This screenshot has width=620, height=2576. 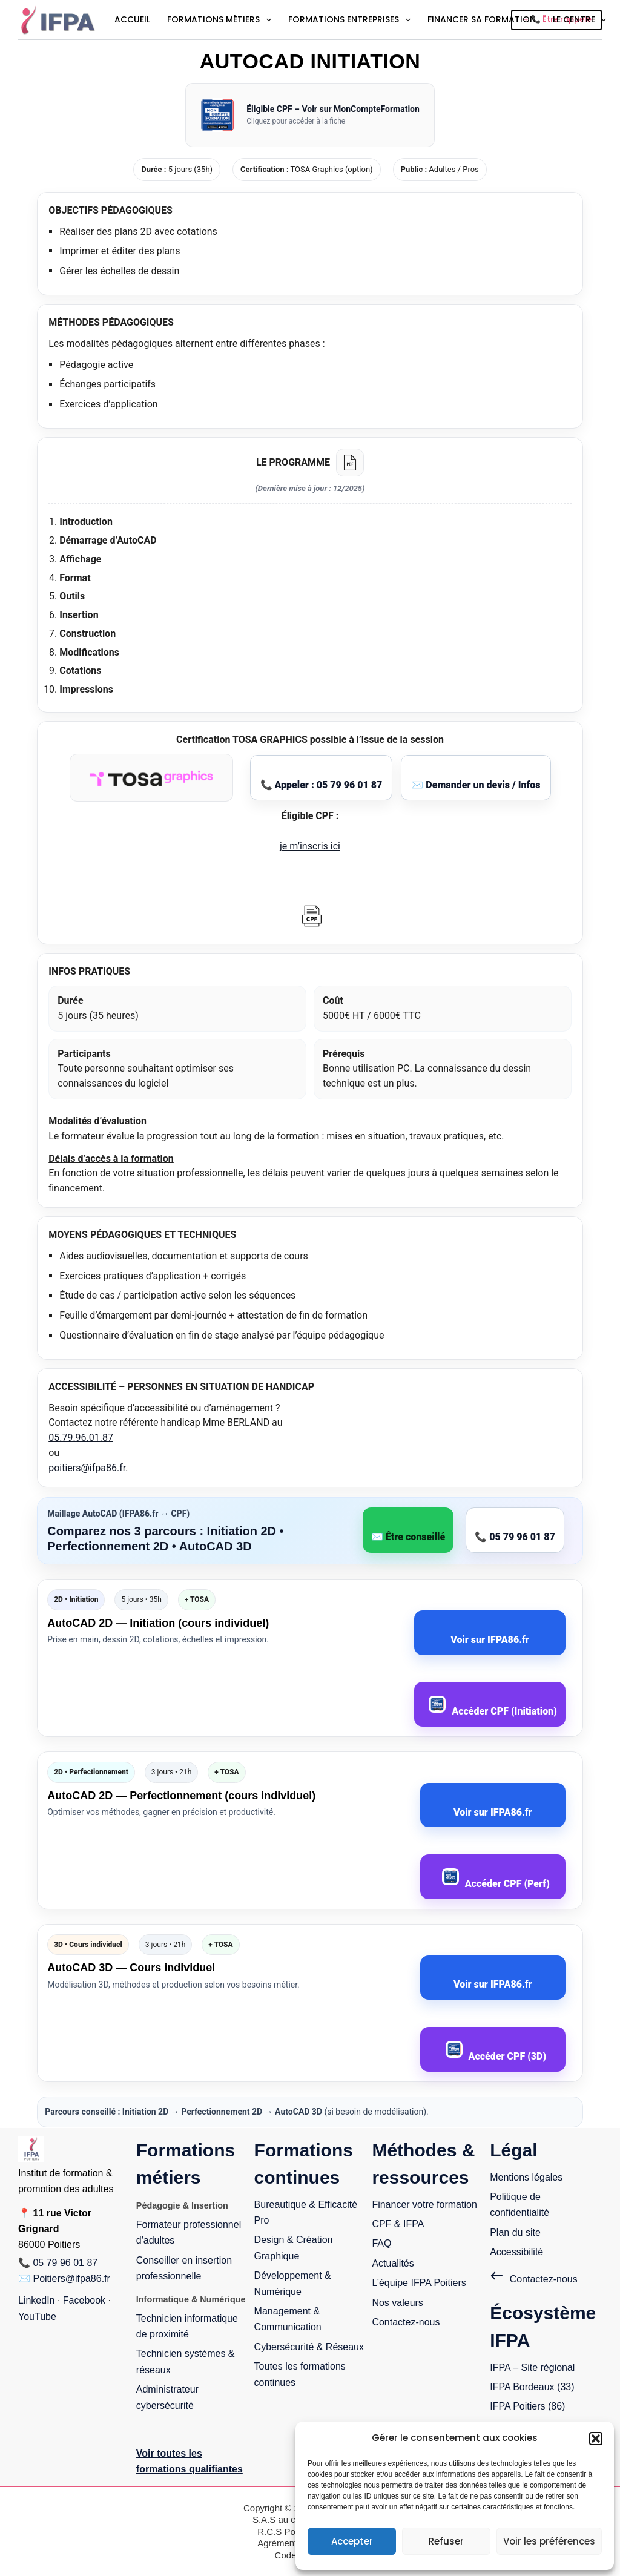 I want to click on Accéder CPF (Perf), so click(x=496, y=1878).